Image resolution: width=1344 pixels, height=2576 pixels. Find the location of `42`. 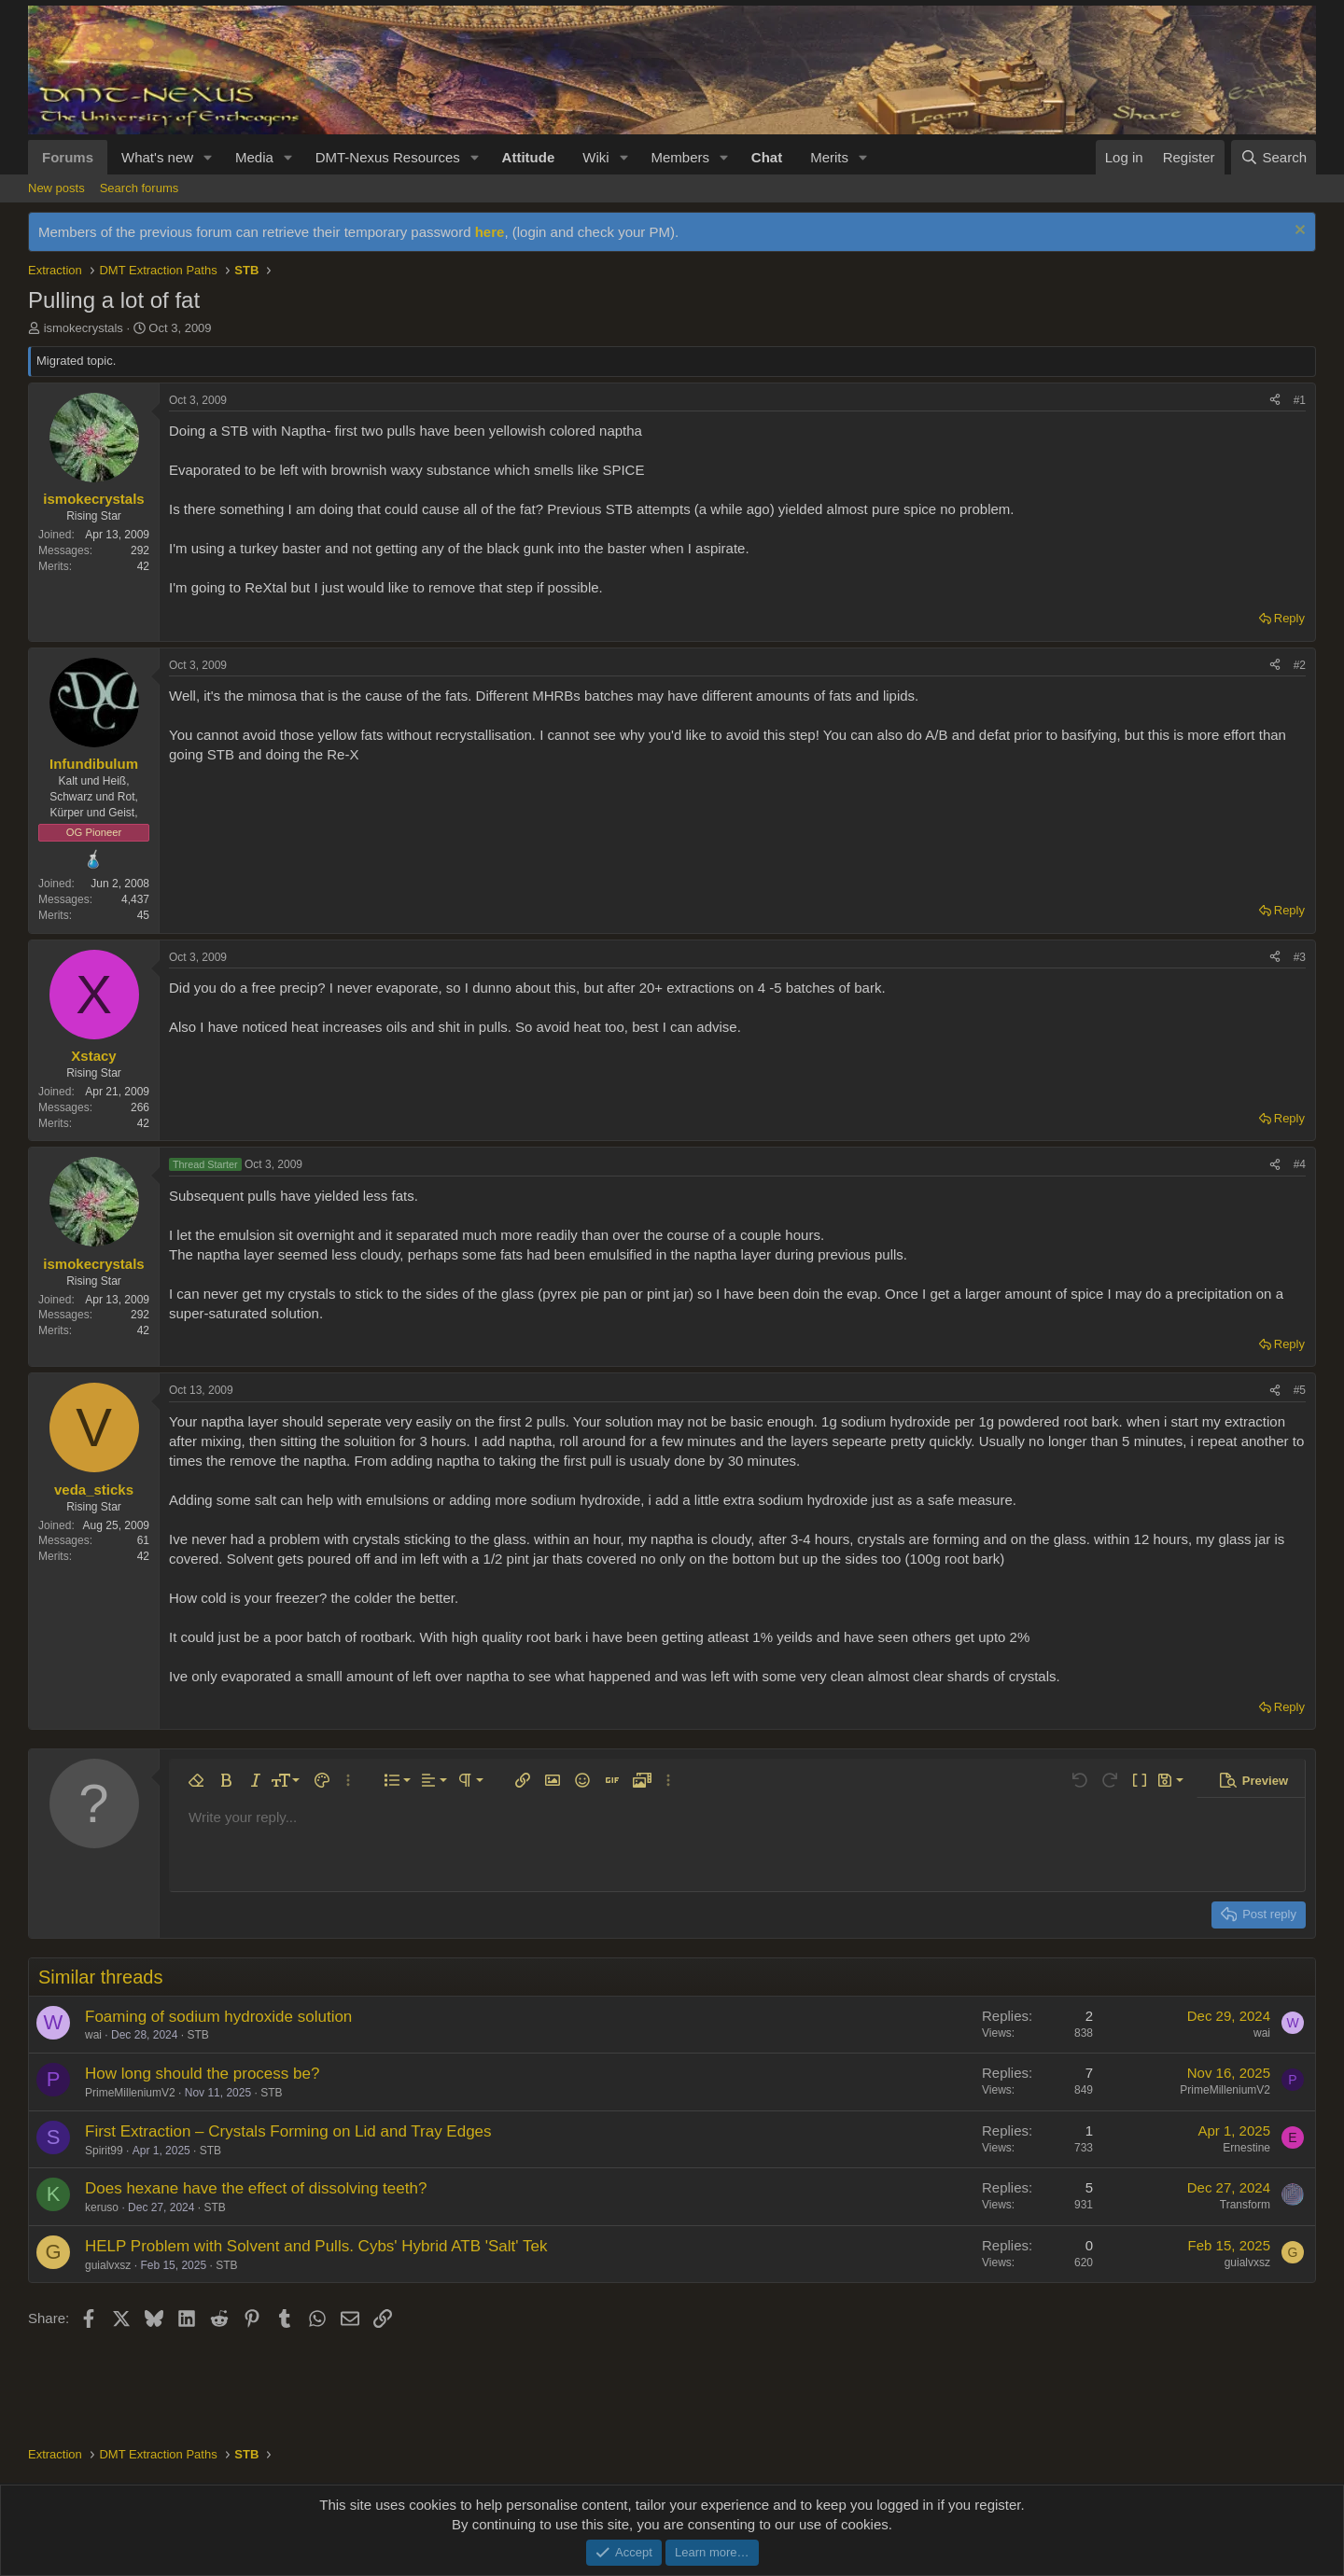

42 is located at coordinates (143, 566).